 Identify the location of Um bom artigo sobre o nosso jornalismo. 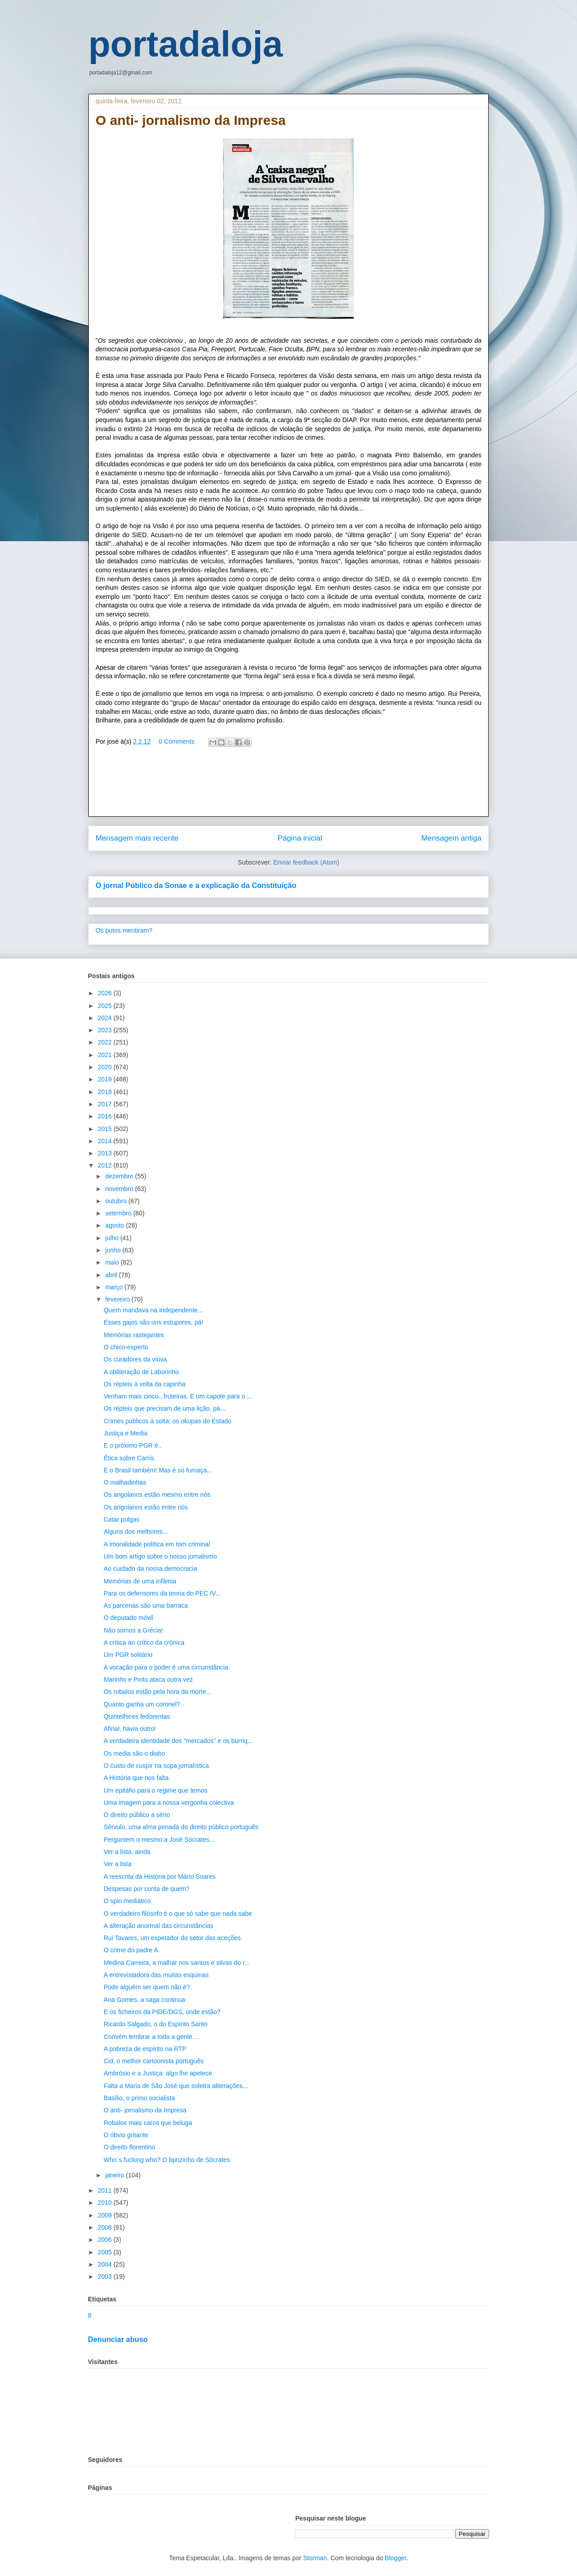
(160, 1556).